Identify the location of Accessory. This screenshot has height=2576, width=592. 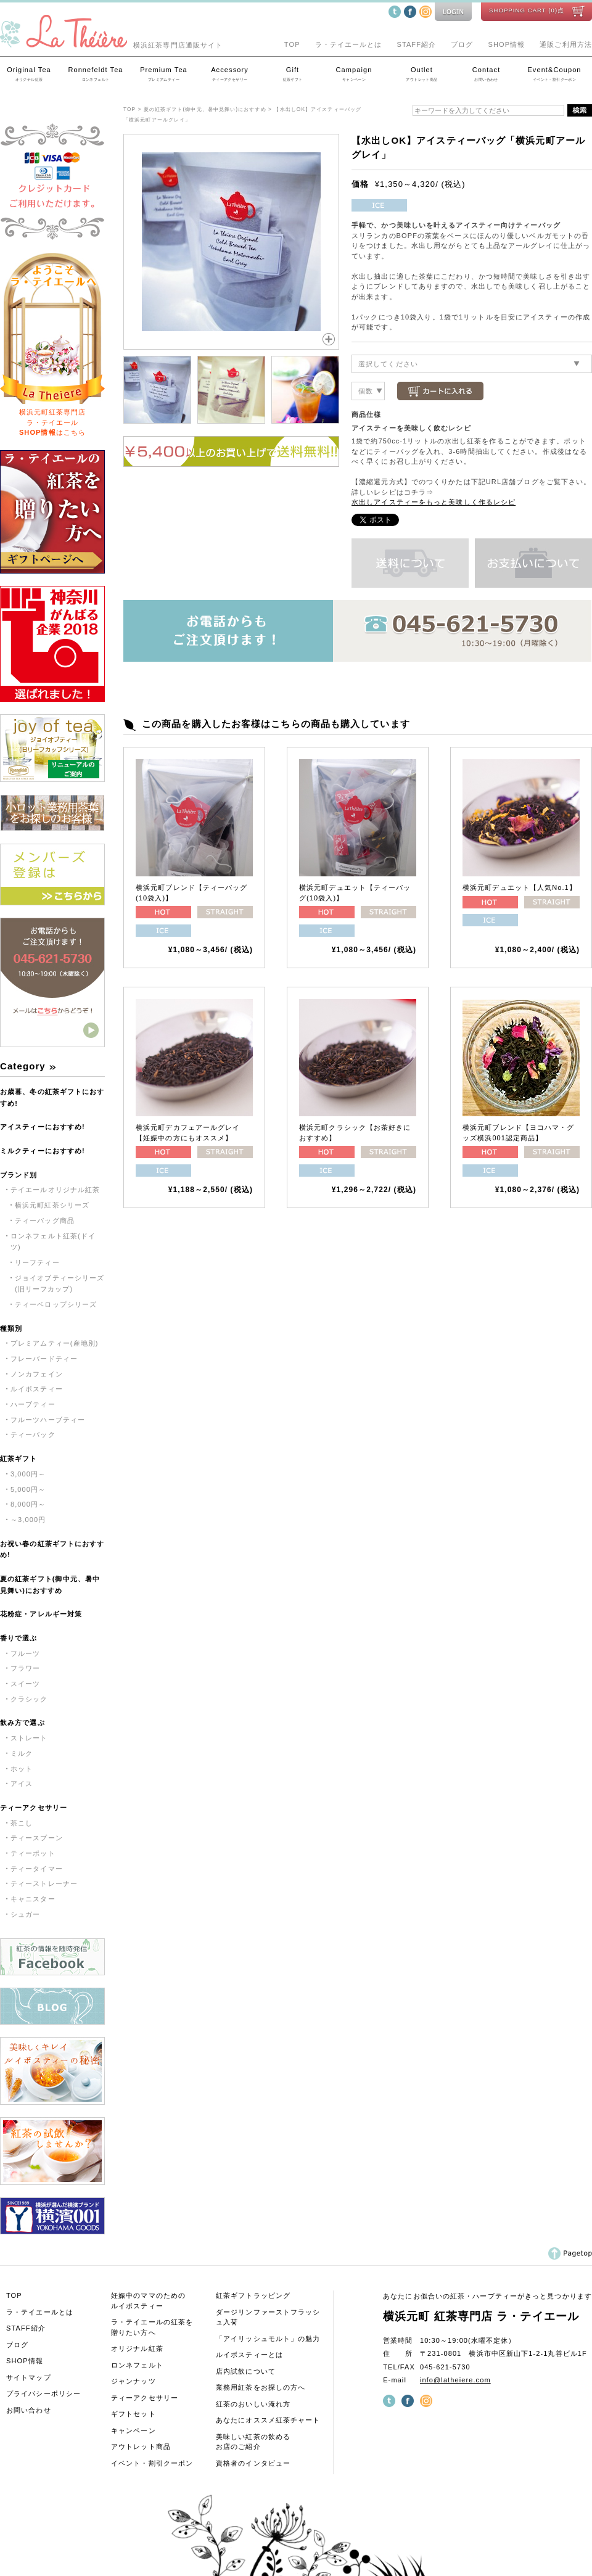
(230, 75).